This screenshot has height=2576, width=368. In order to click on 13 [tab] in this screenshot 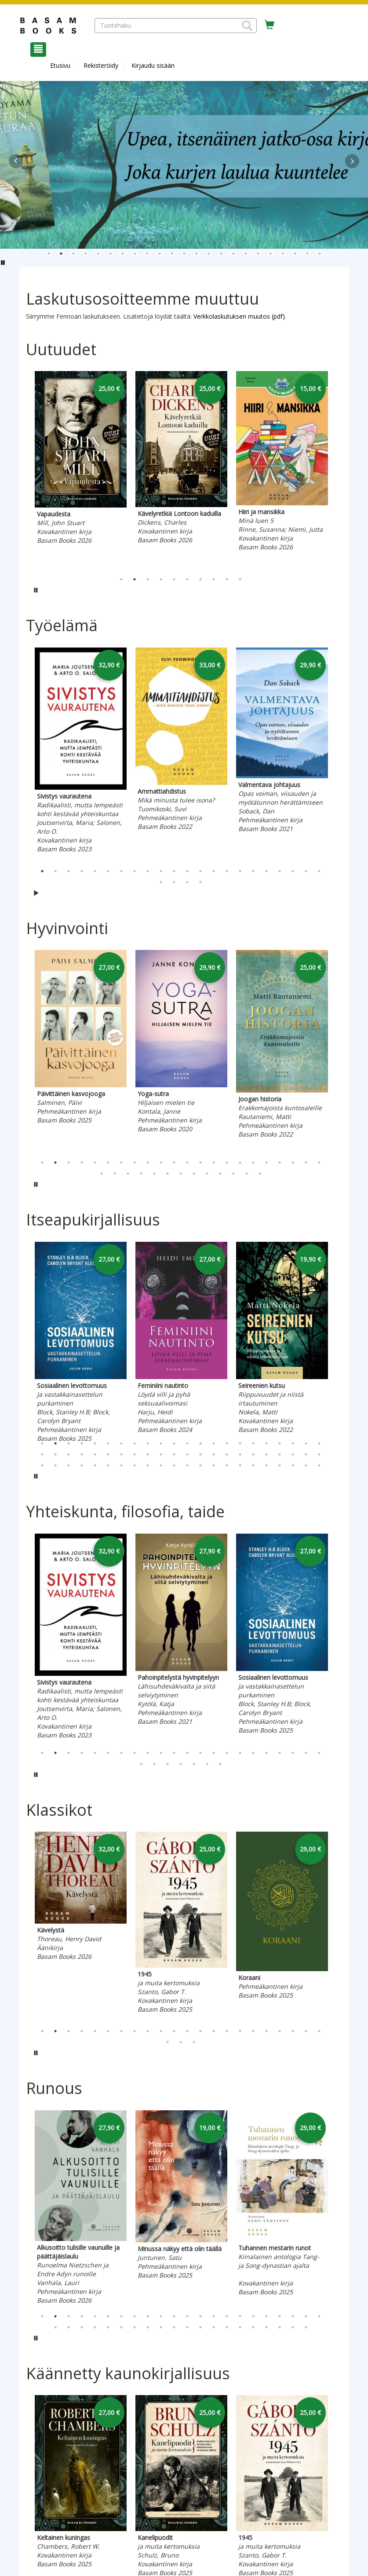, I will do `click(200, 871)`.